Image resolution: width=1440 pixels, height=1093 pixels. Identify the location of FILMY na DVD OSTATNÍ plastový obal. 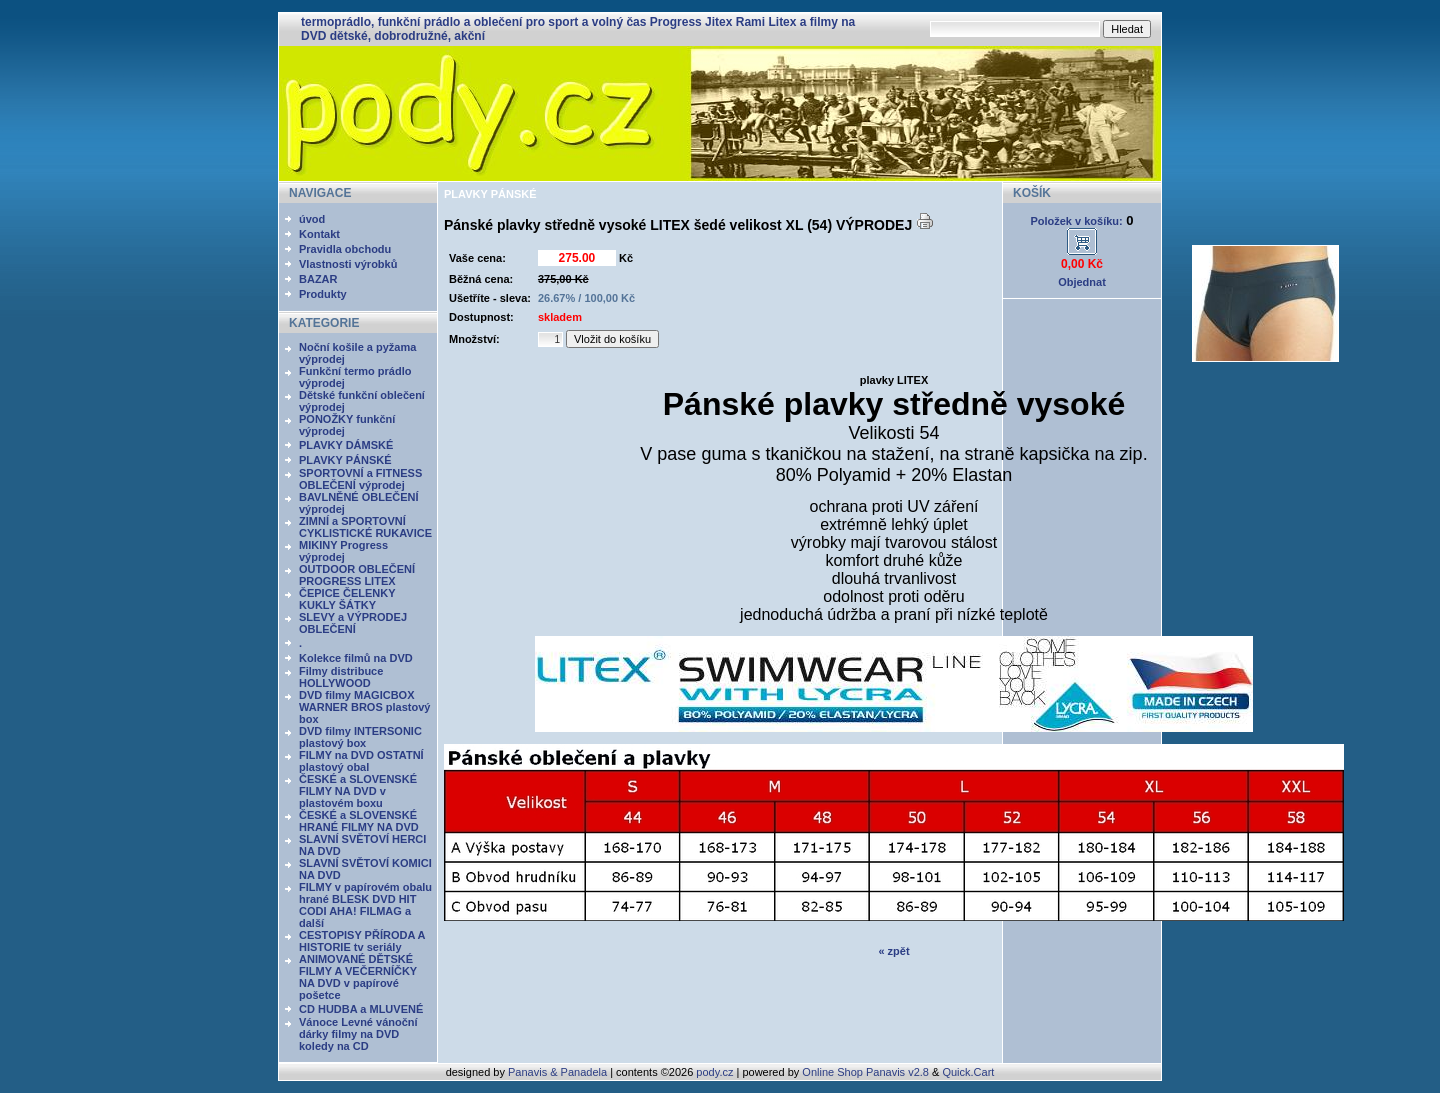
(361, 761).